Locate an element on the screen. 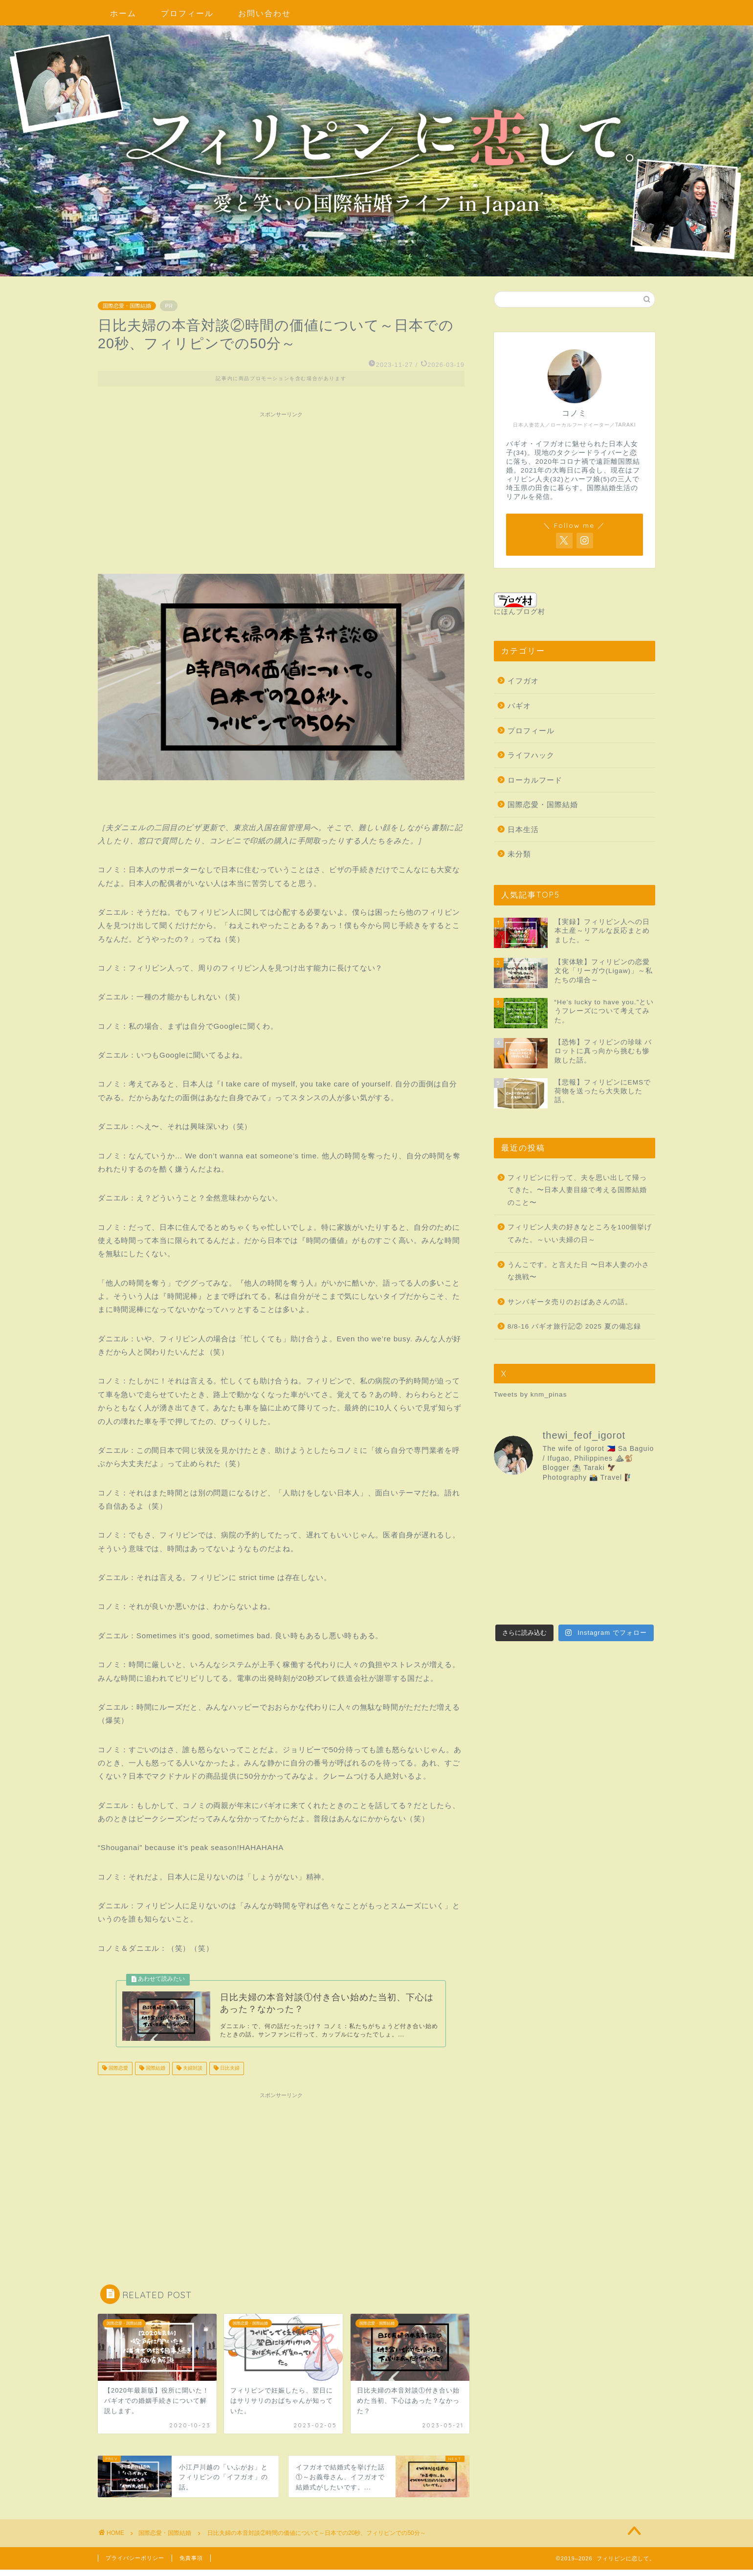  Tweets by knm_pinas is located at coordinates (530, 1394).